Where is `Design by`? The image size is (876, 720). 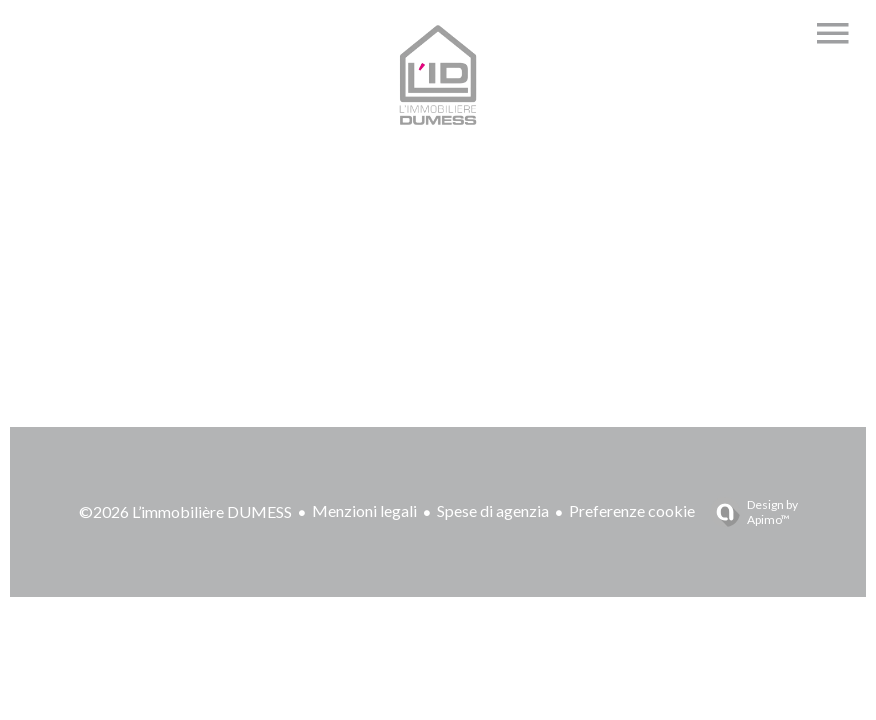 Design by is located at coordinates (749, 512).